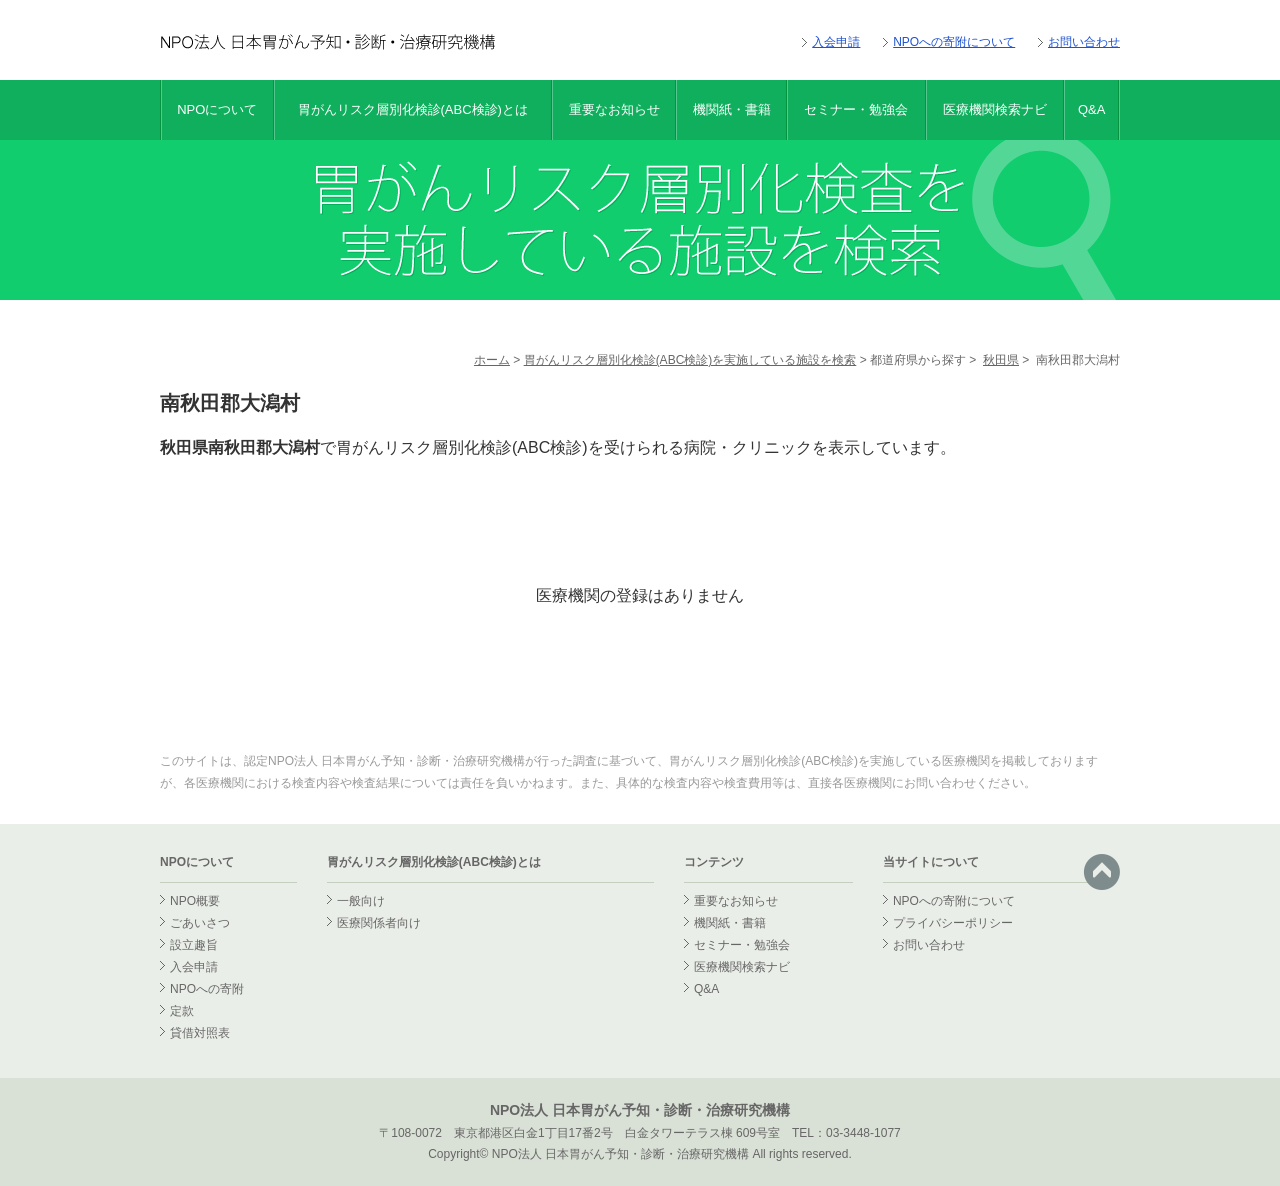  What do you see at coordinates (200, 923) in the screenshot?
I see `ごあいさつ` at bounding box center [200, 923].